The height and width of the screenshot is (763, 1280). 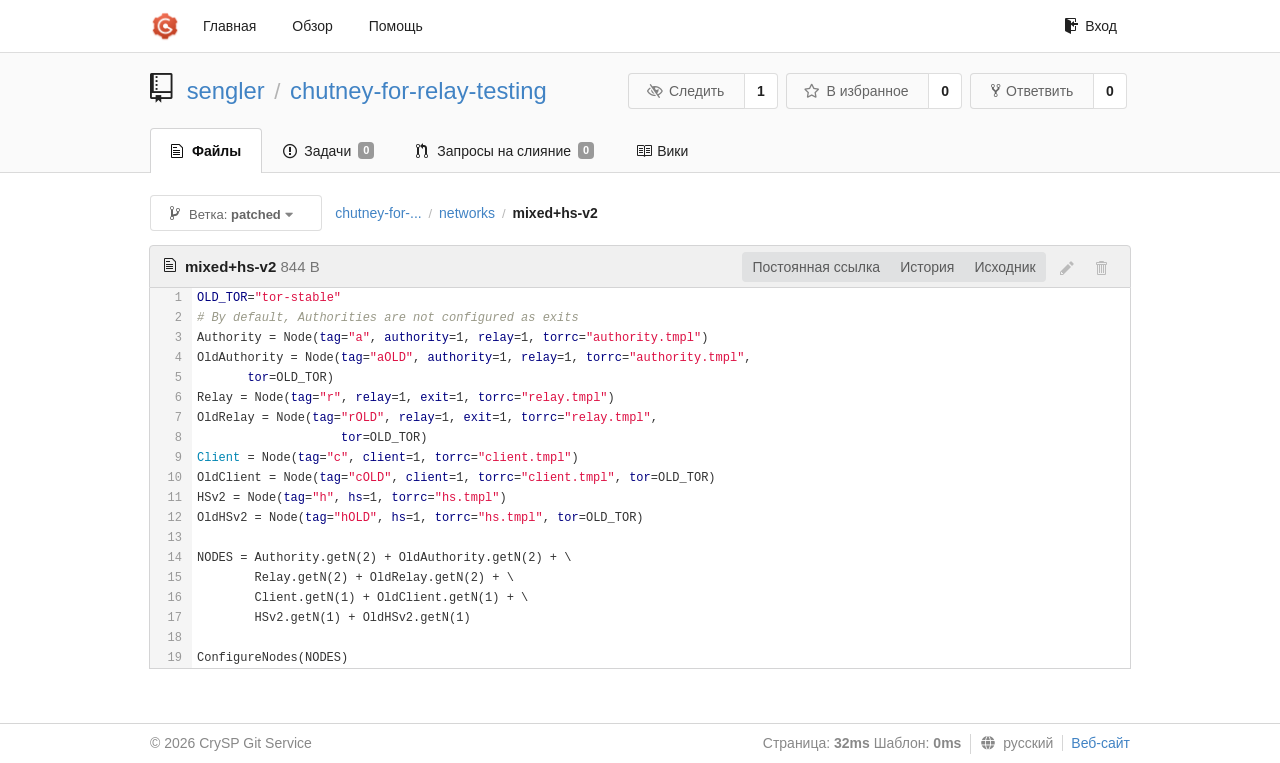 What do you see at coordinates (685, 91) in the screenshot?
I see `Следить` at bounding box center [685, 91].